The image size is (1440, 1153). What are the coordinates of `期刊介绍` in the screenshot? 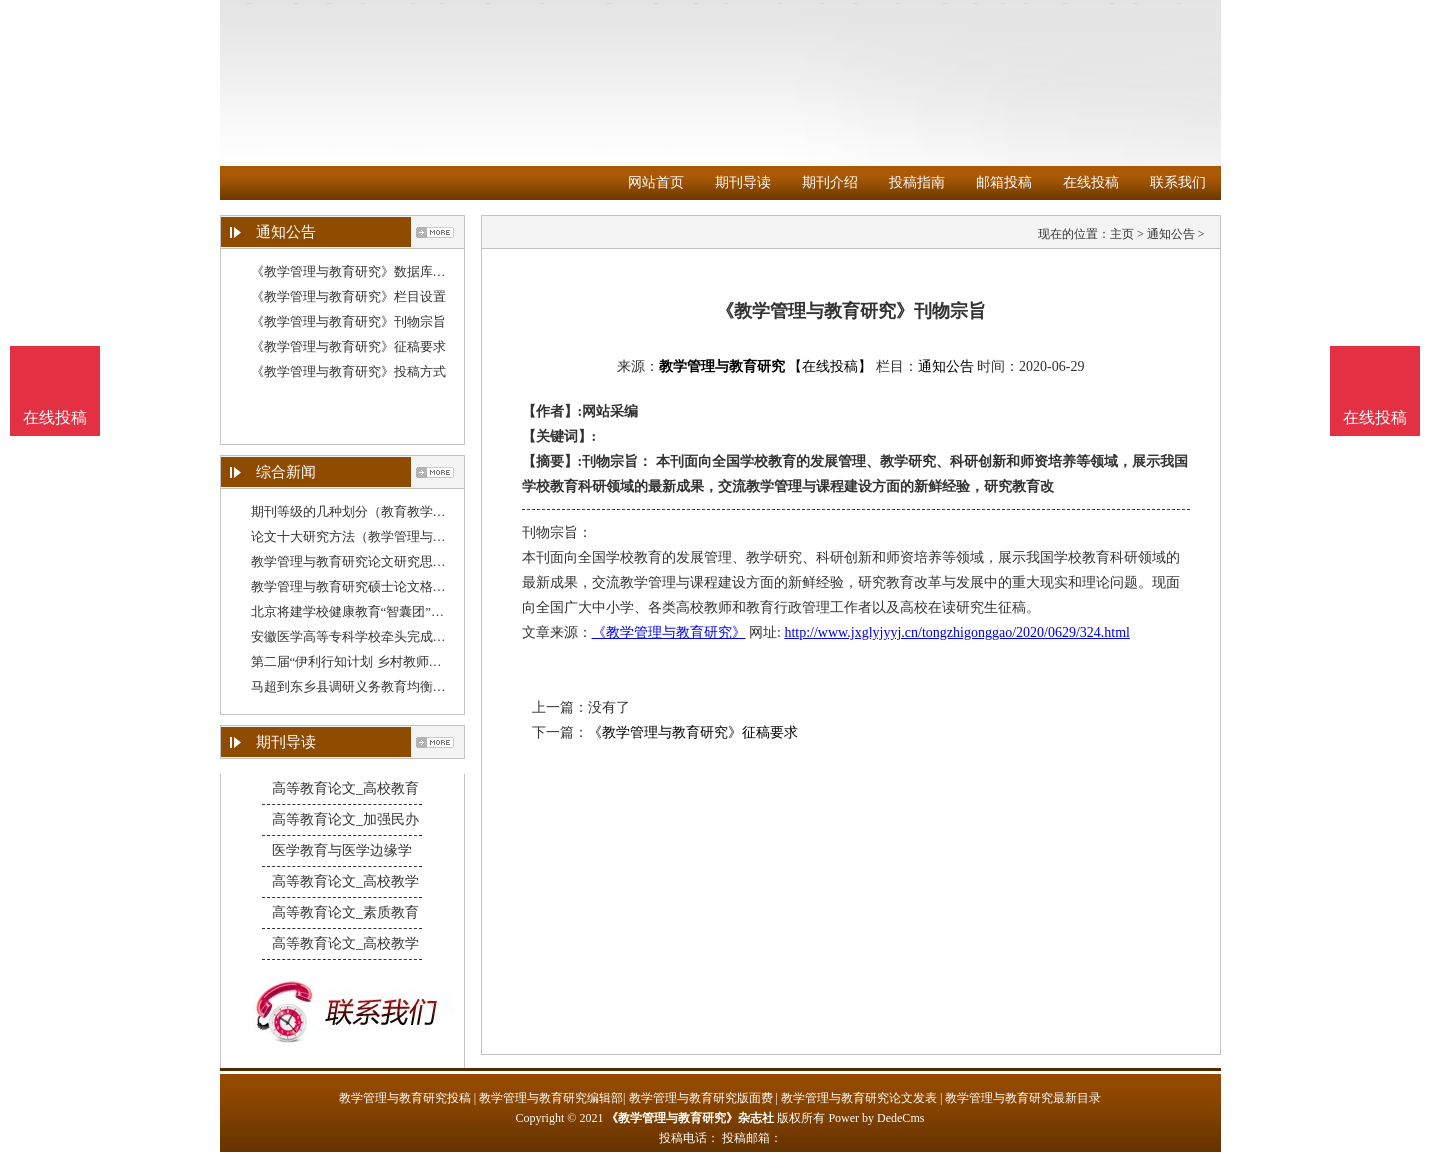 It's located at (830, 182).